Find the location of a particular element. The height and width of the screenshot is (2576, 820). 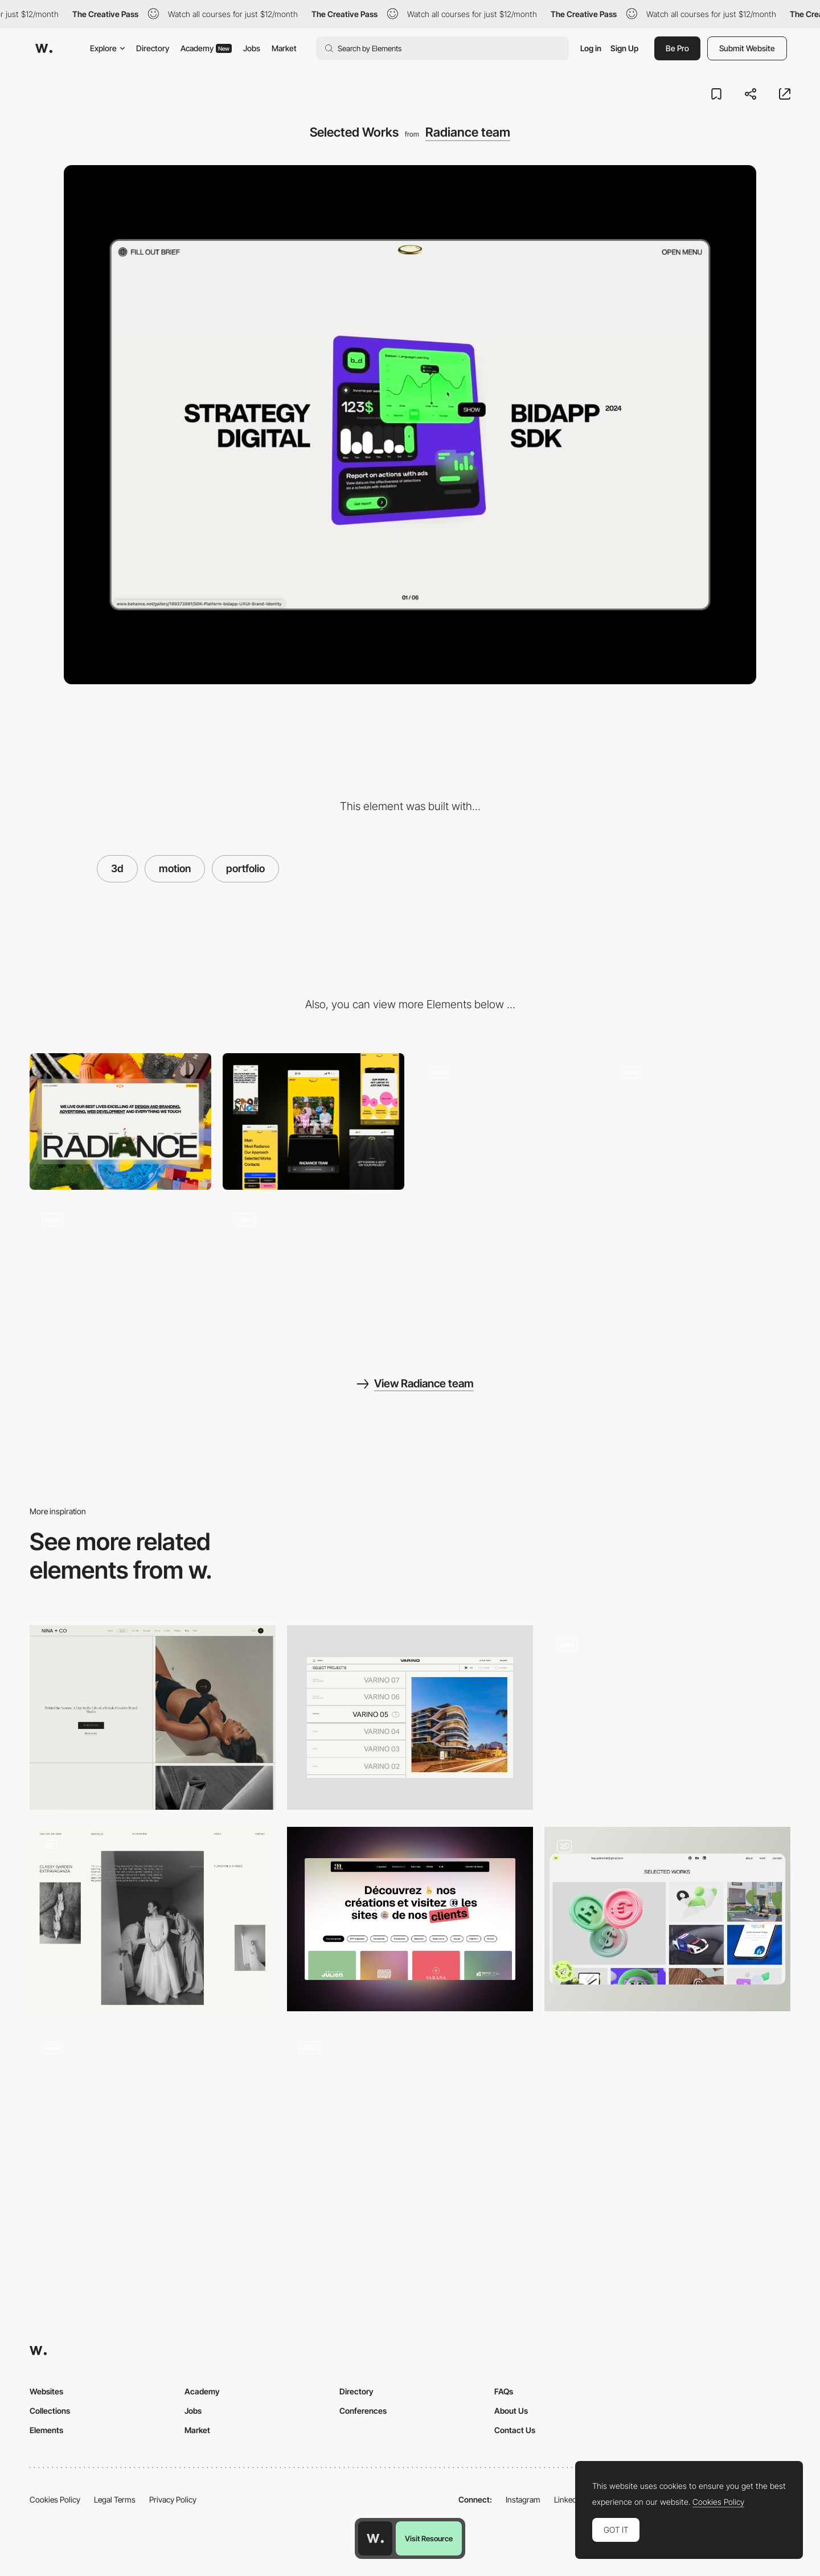

About Us is located at coordinates (511, 2410).